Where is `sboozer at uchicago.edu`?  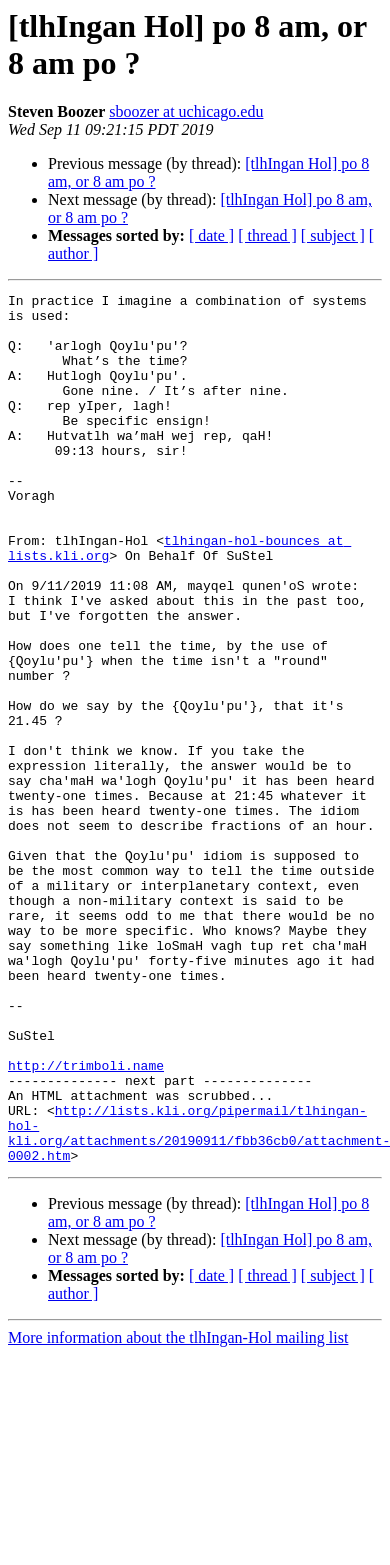
sboozer at uchicago.edu is located at coordinates (186, 111).